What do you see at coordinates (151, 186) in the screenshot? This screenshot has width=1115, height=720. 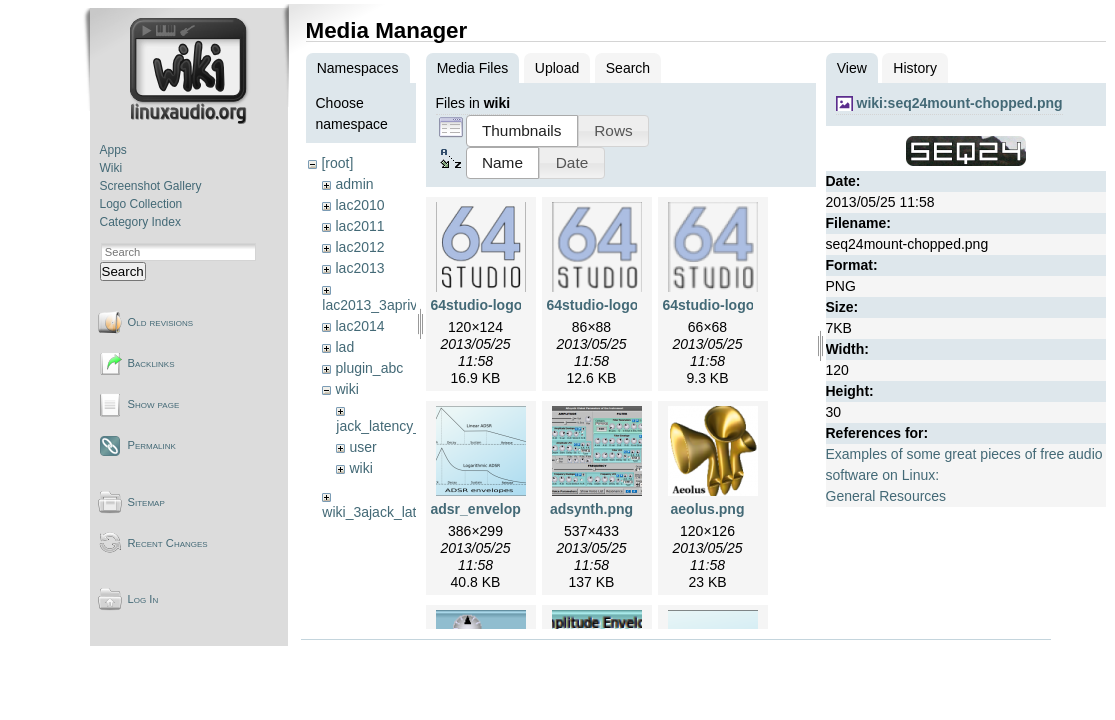 I see `Screenshot Gallery` at bounding box center [151, 186].